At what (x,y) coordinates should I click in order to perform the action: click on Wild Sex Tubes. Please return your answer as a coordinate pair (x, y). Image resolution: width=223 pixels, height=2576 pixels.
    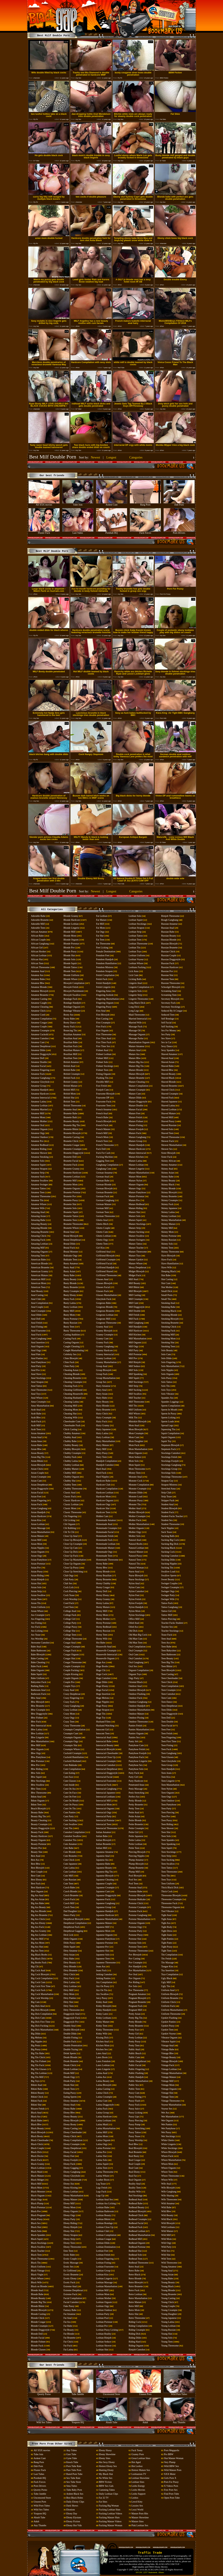
    Looking at the image, I should click on (44, 2421).